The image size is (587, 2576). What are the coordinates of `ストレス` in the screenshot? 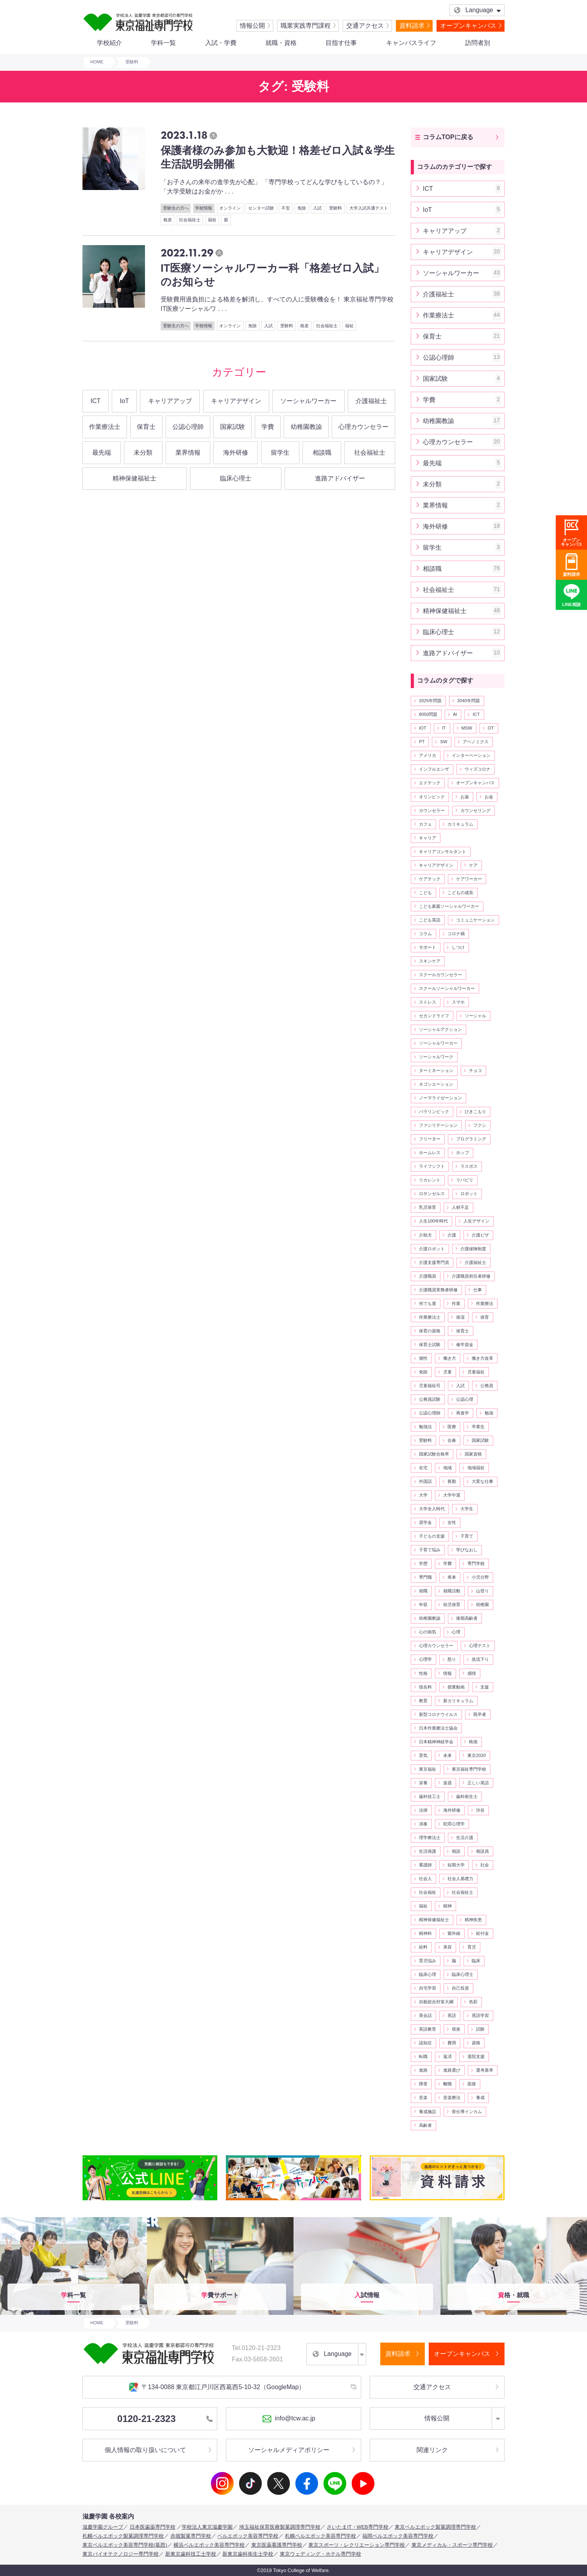 It's located at (427, 1002).